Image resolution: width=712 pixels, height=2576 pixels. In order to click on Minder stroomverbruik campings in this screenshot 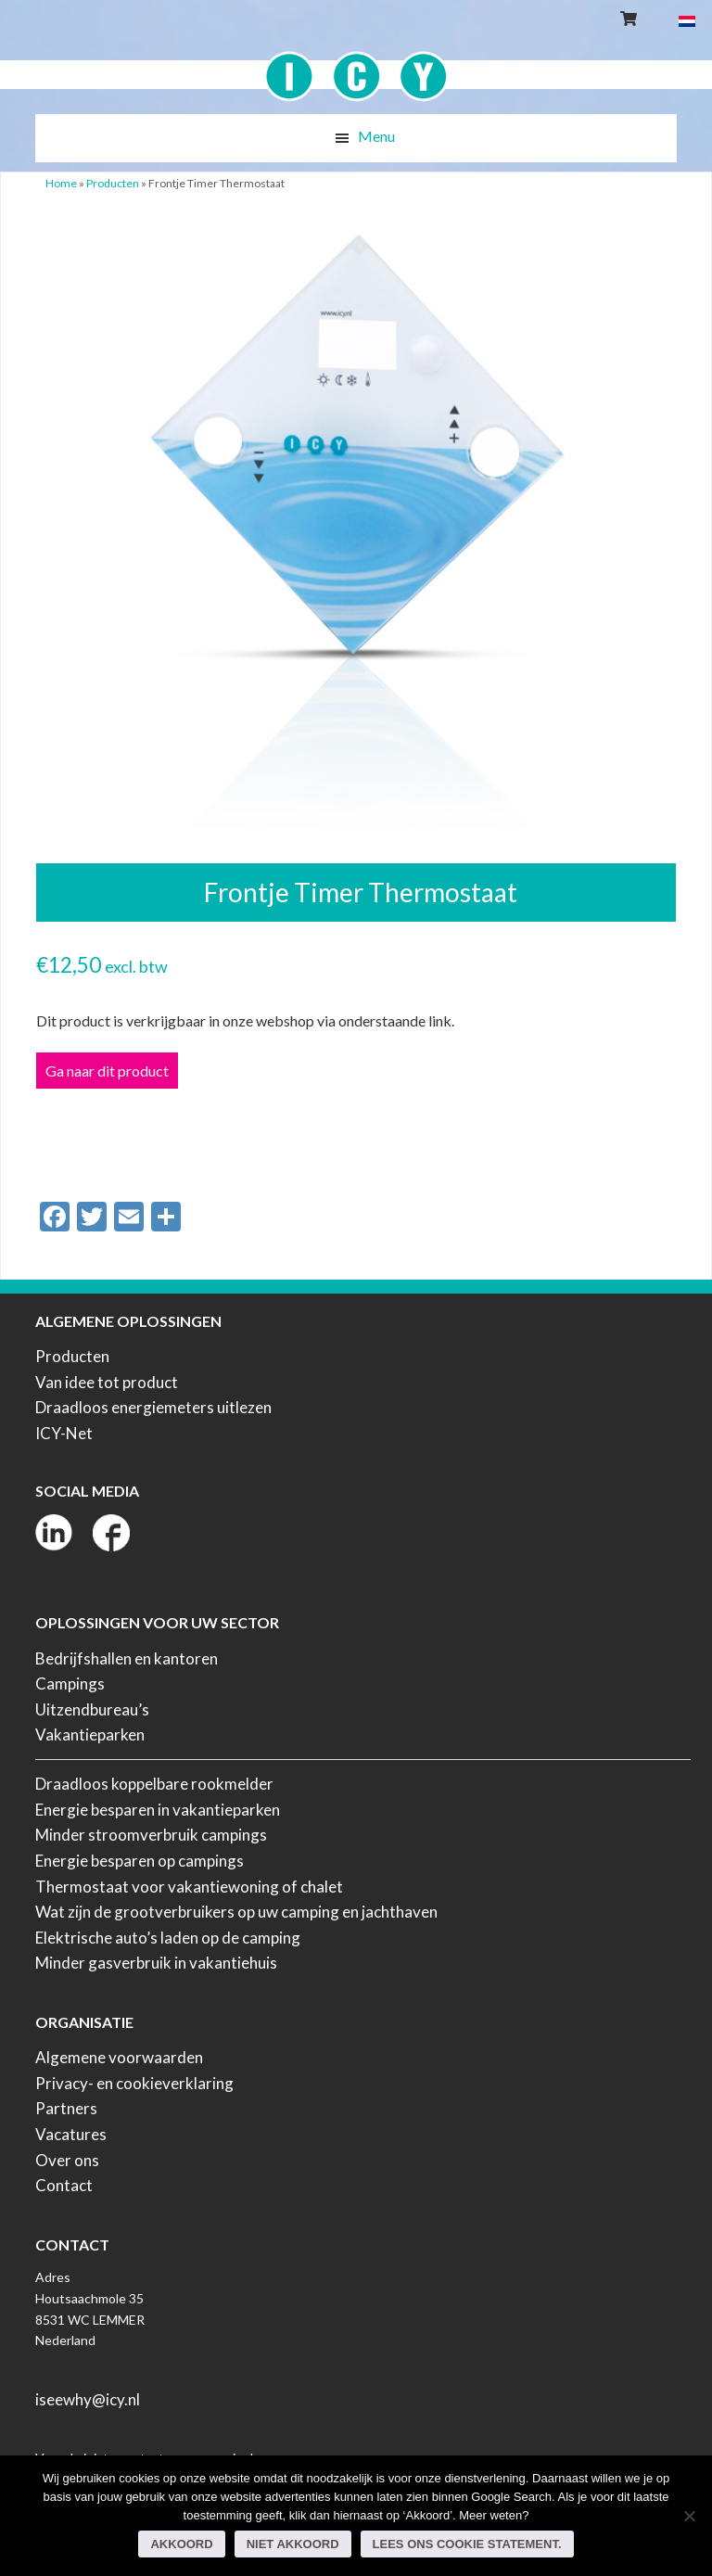, I will do `click(151, 1834)`.